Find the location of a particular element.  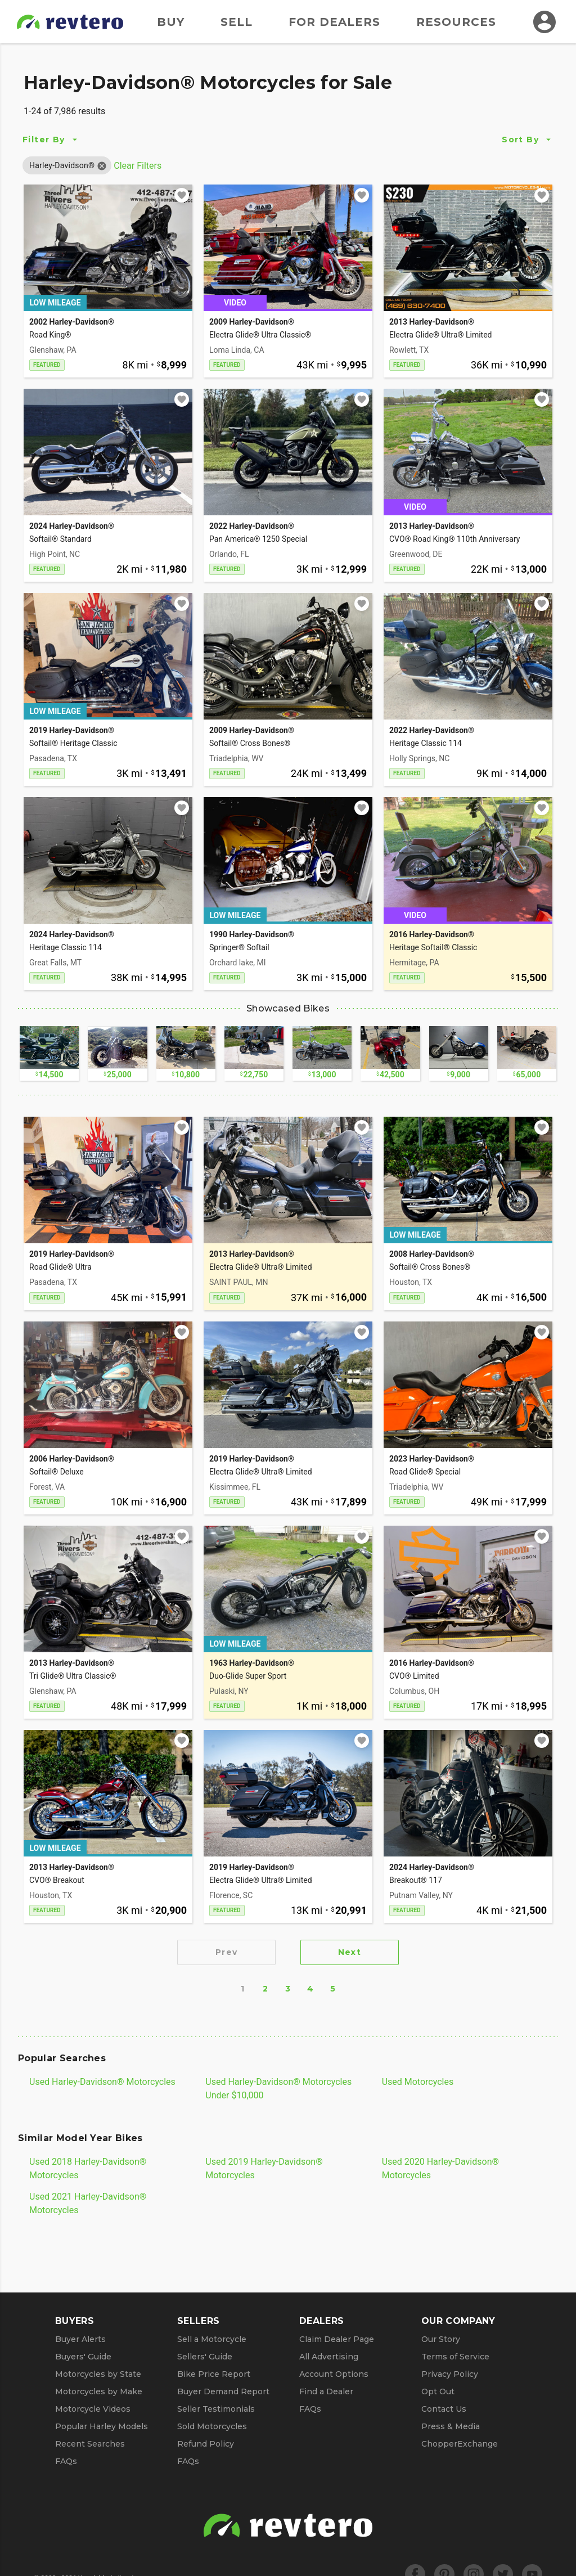

Motorcycles by State is located at coordinates (98, 2374).